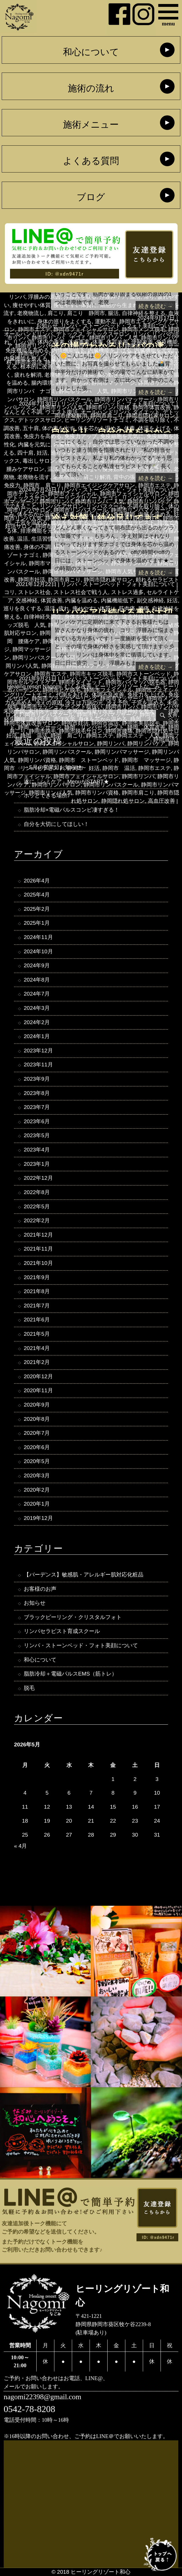 This screenshot has width=182, height=2576. I want to click on 静岡市 温活, so click(118, 768).